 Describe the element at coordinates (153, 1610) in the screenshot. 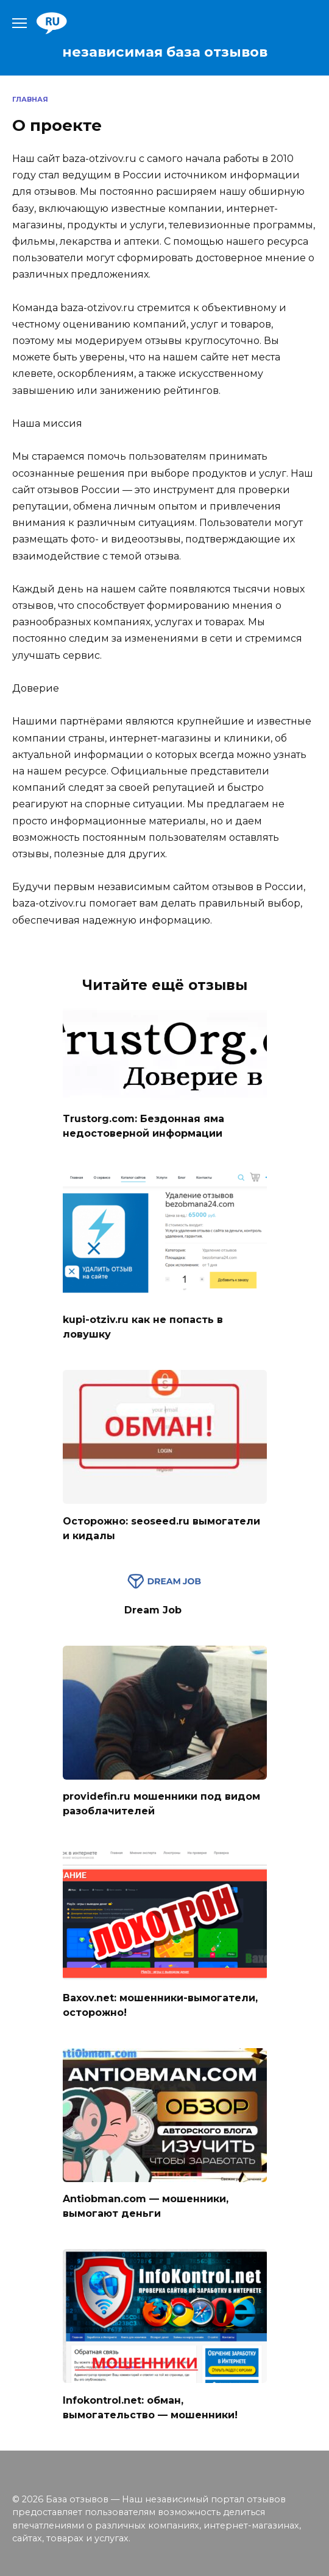

I see `Dream Job` at that location.